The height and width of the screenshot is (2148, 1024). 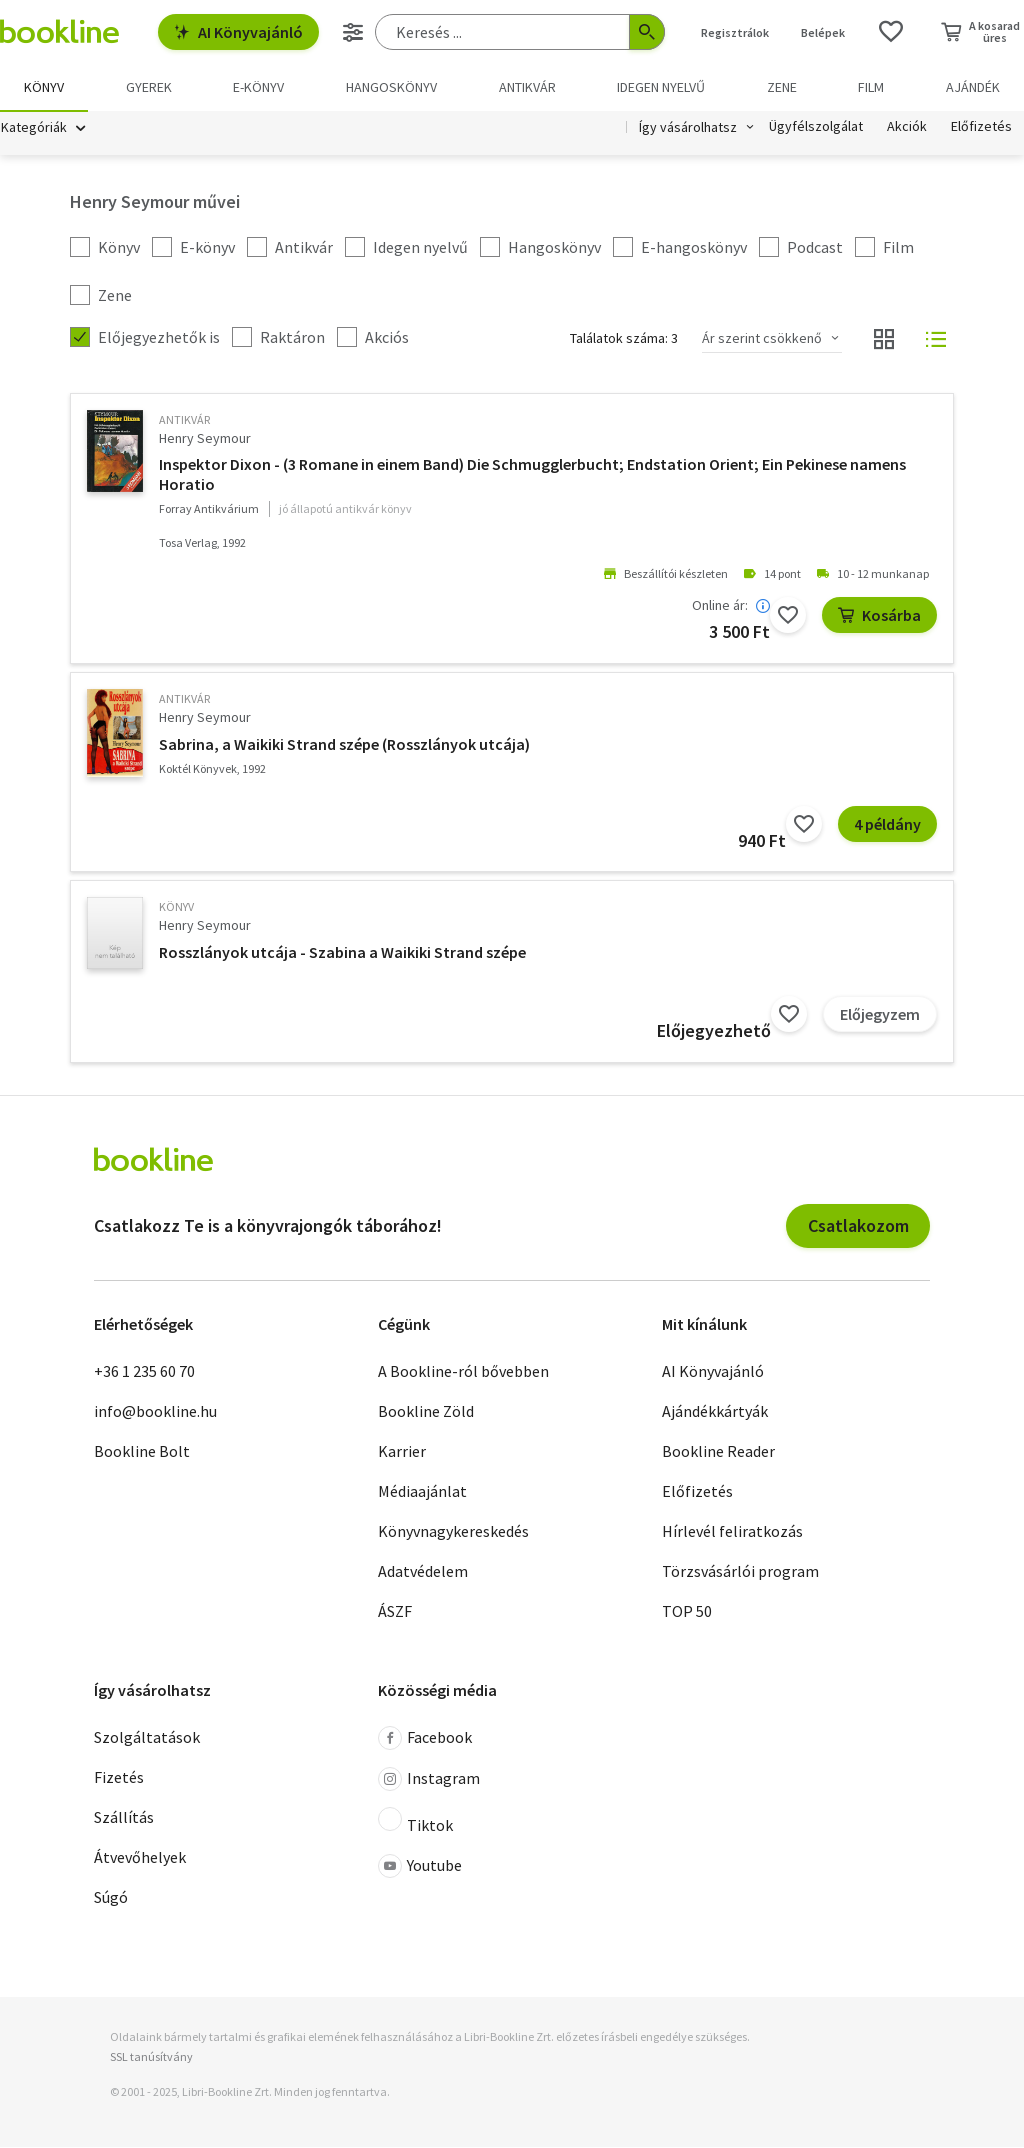 I want to click on Ügyfélszolgálat, so click(x=816, y=128).